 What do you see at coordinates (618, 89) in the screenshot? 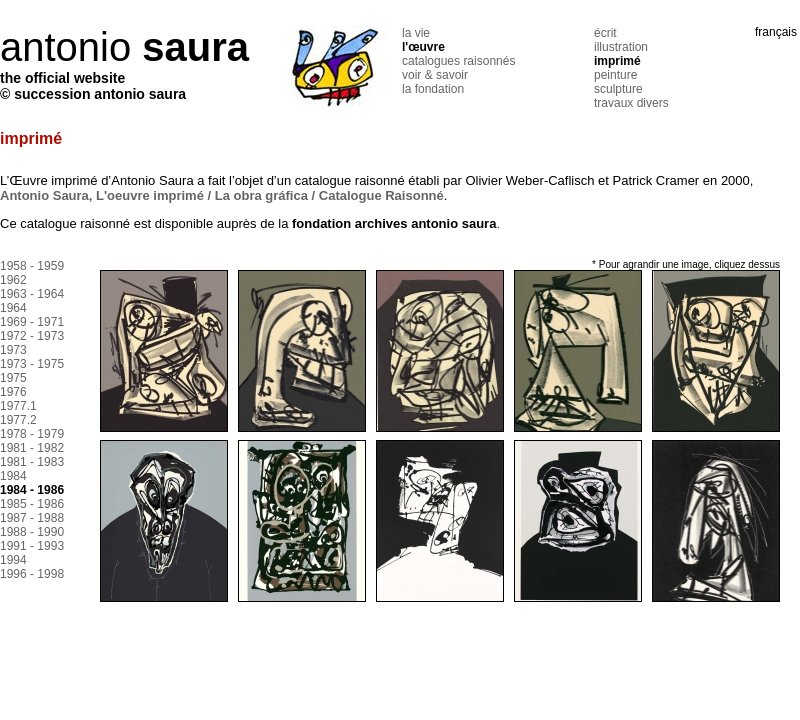
I see `sculpture` at bounding box center [618, 89].